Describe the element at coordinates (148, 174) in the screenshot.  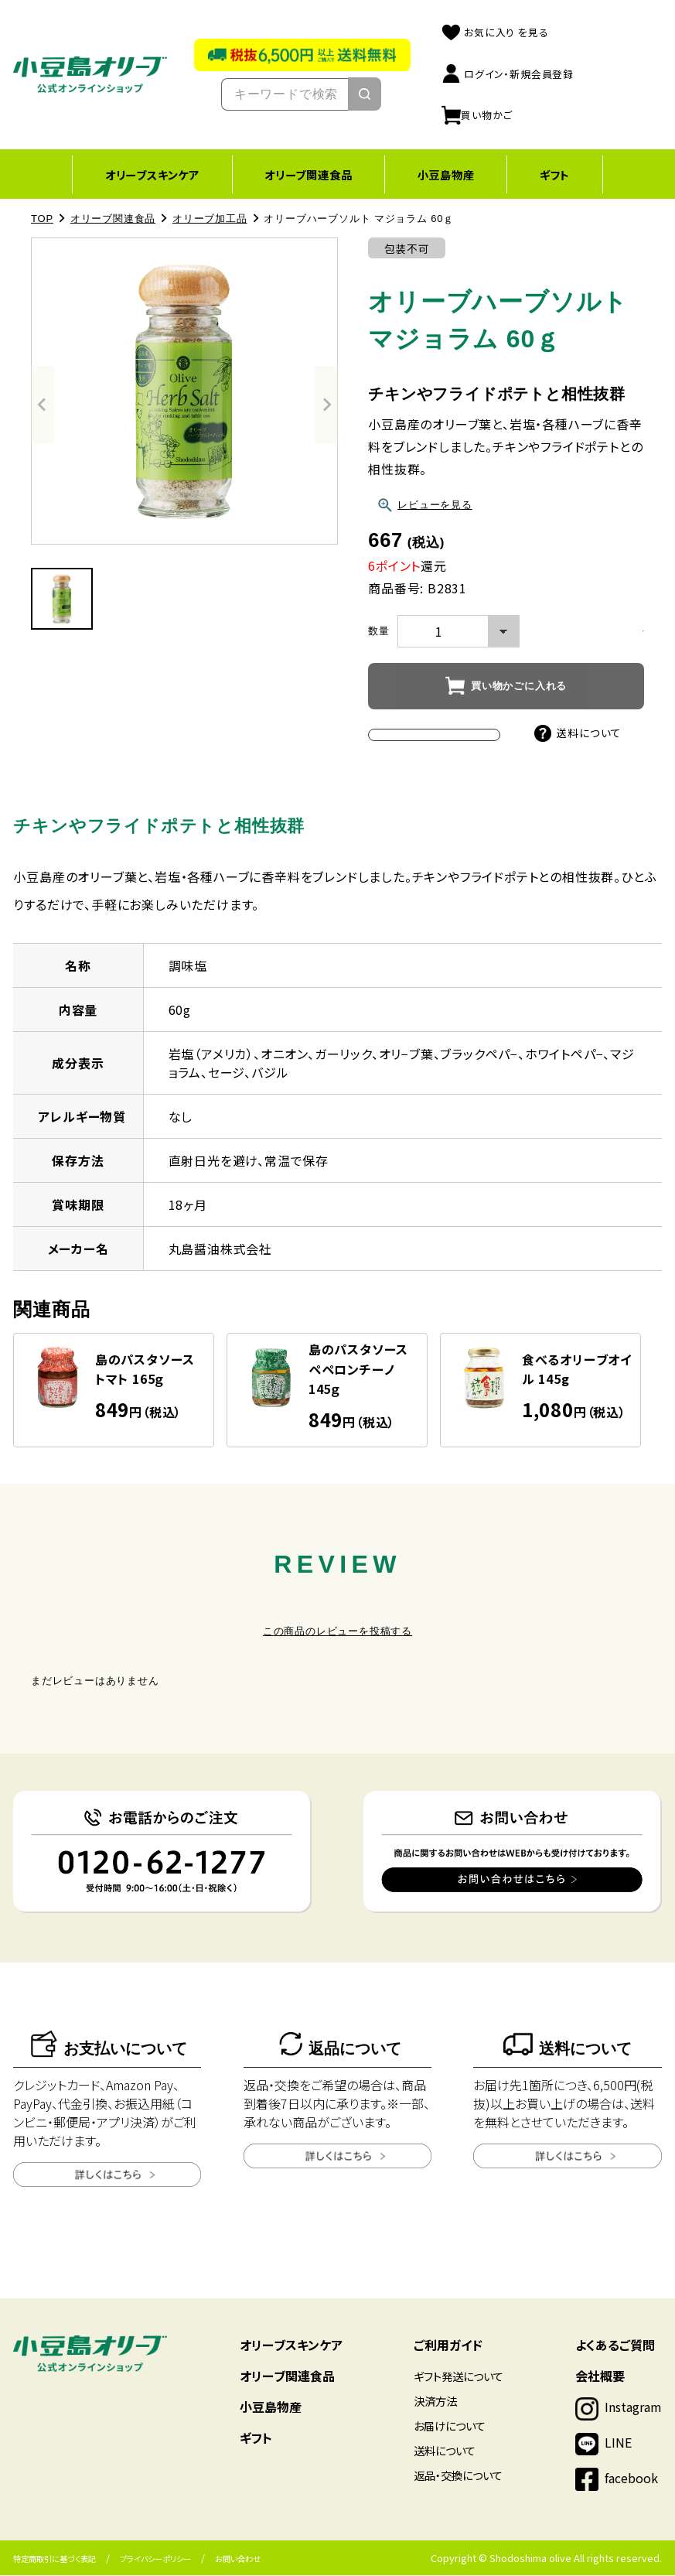
I see `オリーブスキンケア` at that location.